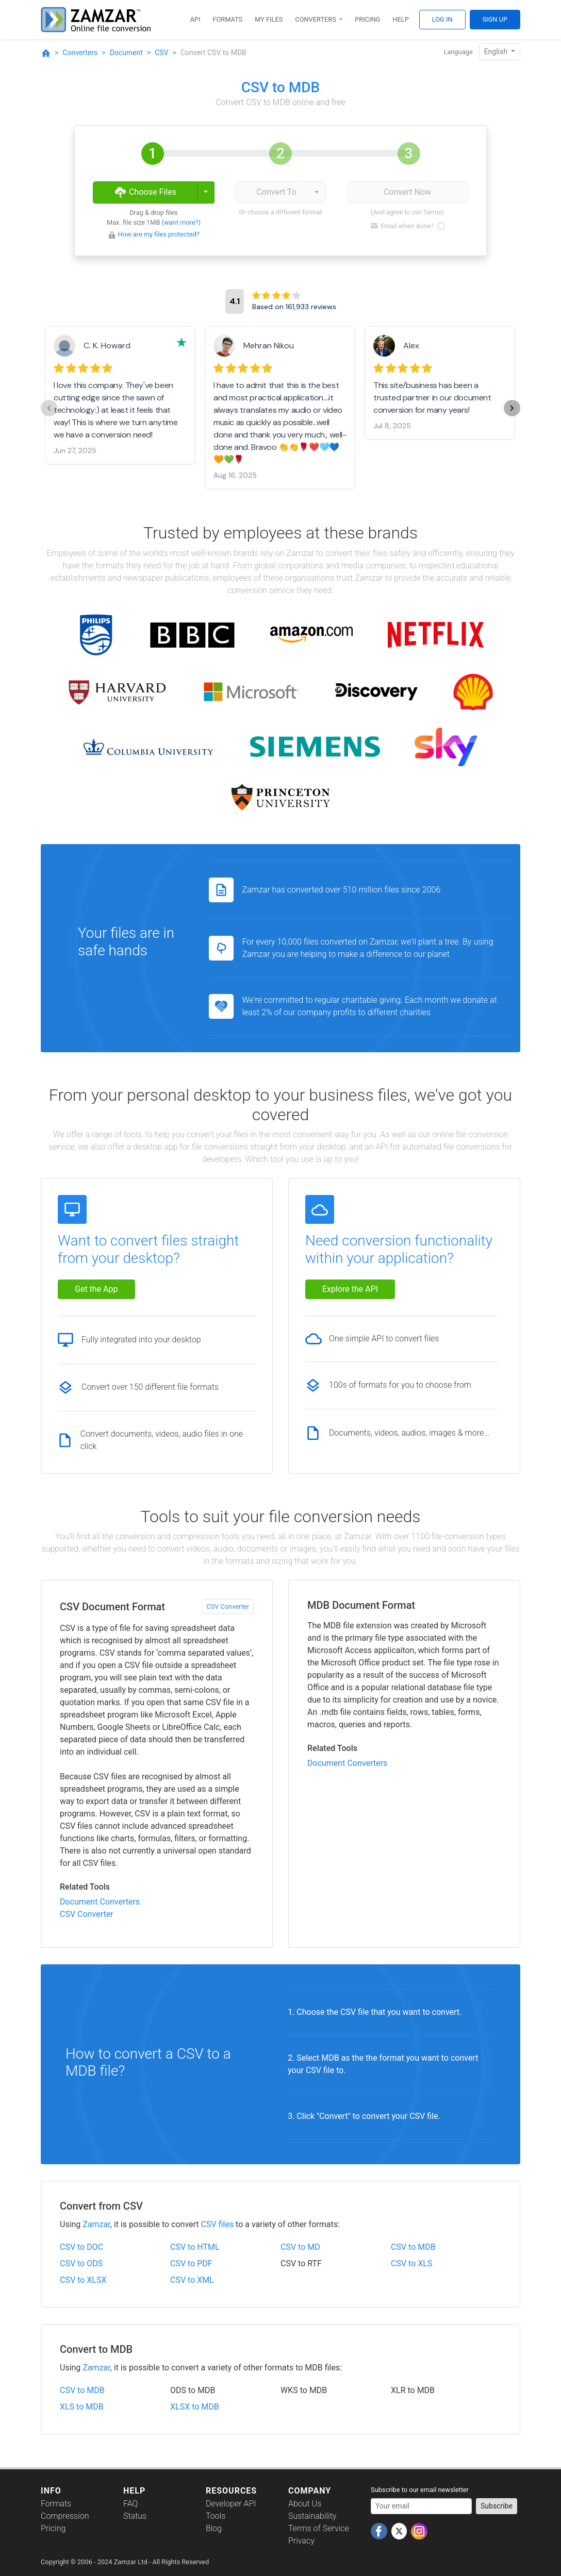 The width and height of the screenshot is (561, 2576). What do you see at coordinates (214, 2528) in the screenshot?
I see `Blog` at bounding box center [214, 2528].